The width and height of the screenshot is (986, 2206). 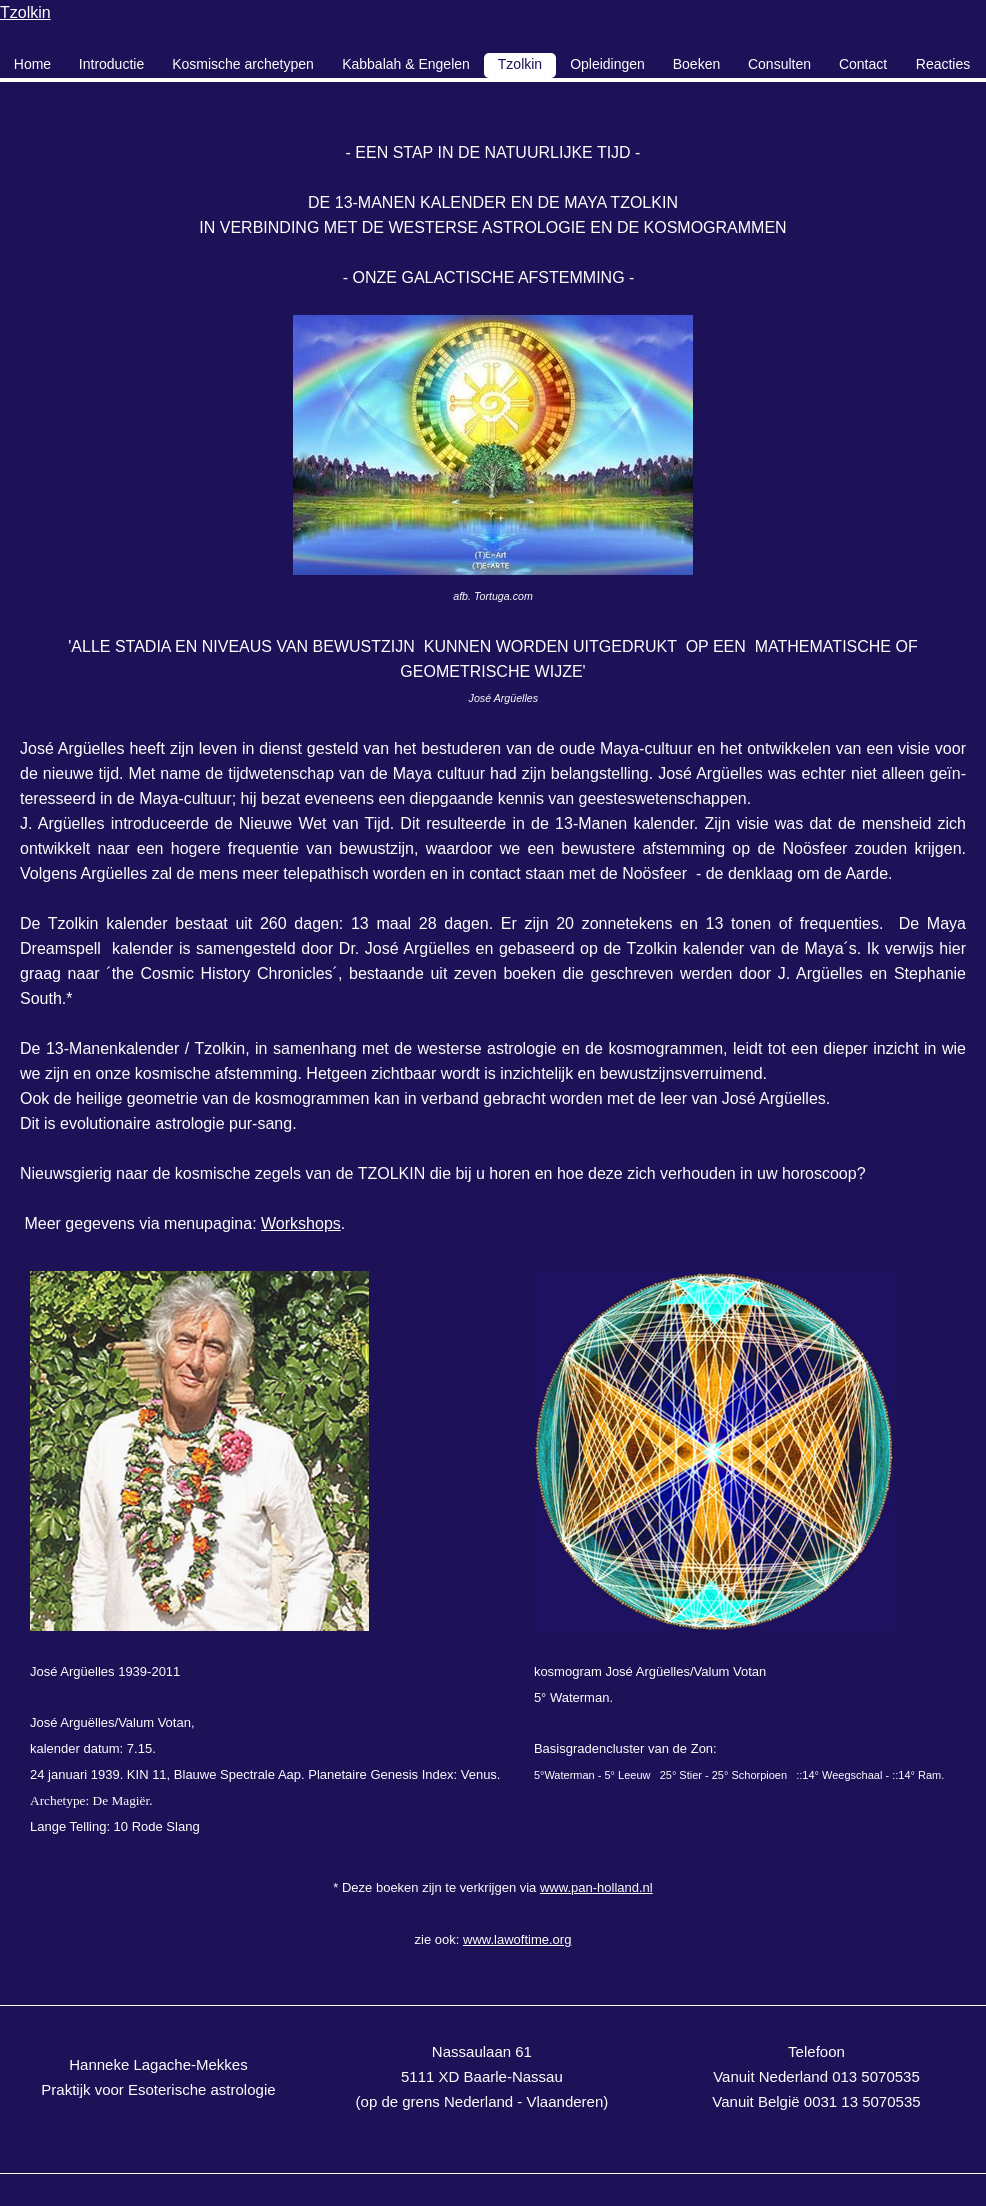 What do you see at coordinates (607, 64) in the screenshot?
I see `Opleidingen` at bounding box center [607, 64].